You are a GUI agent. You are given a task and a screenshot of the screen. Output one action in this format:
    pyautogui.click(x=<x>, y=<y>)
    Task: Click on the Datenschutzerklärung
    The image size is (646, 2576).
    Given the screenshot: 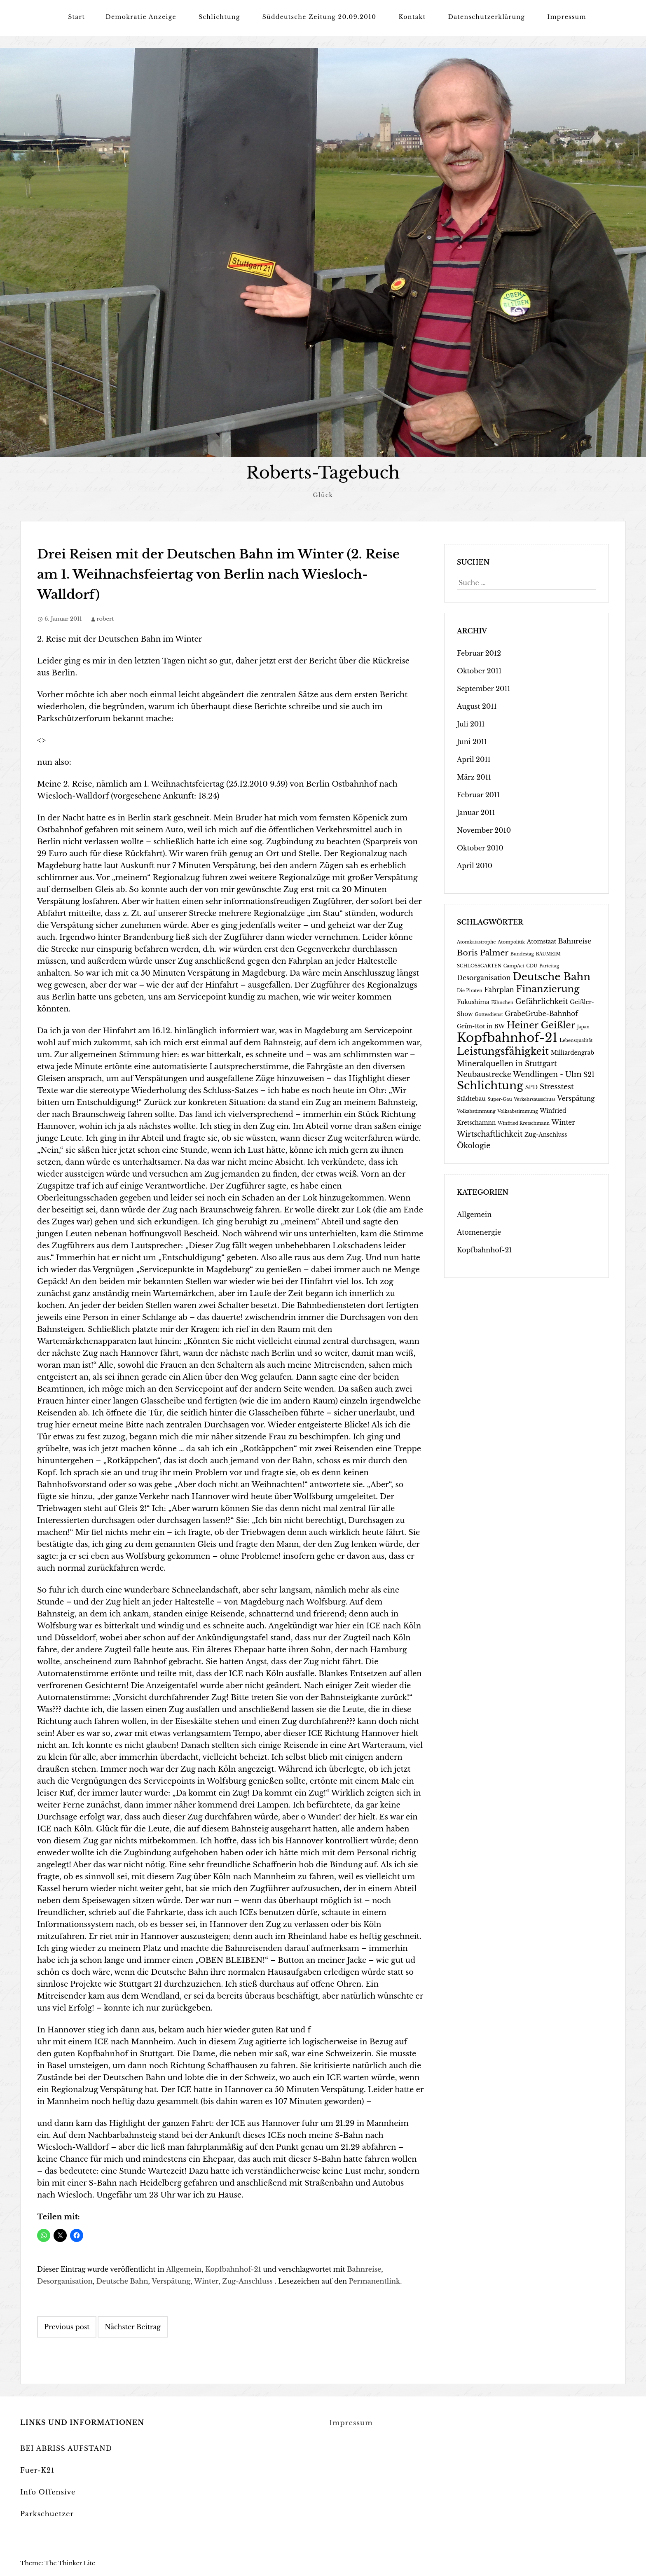 What is the action you would take?
    pyautogui.click(x=486, y=17)
    